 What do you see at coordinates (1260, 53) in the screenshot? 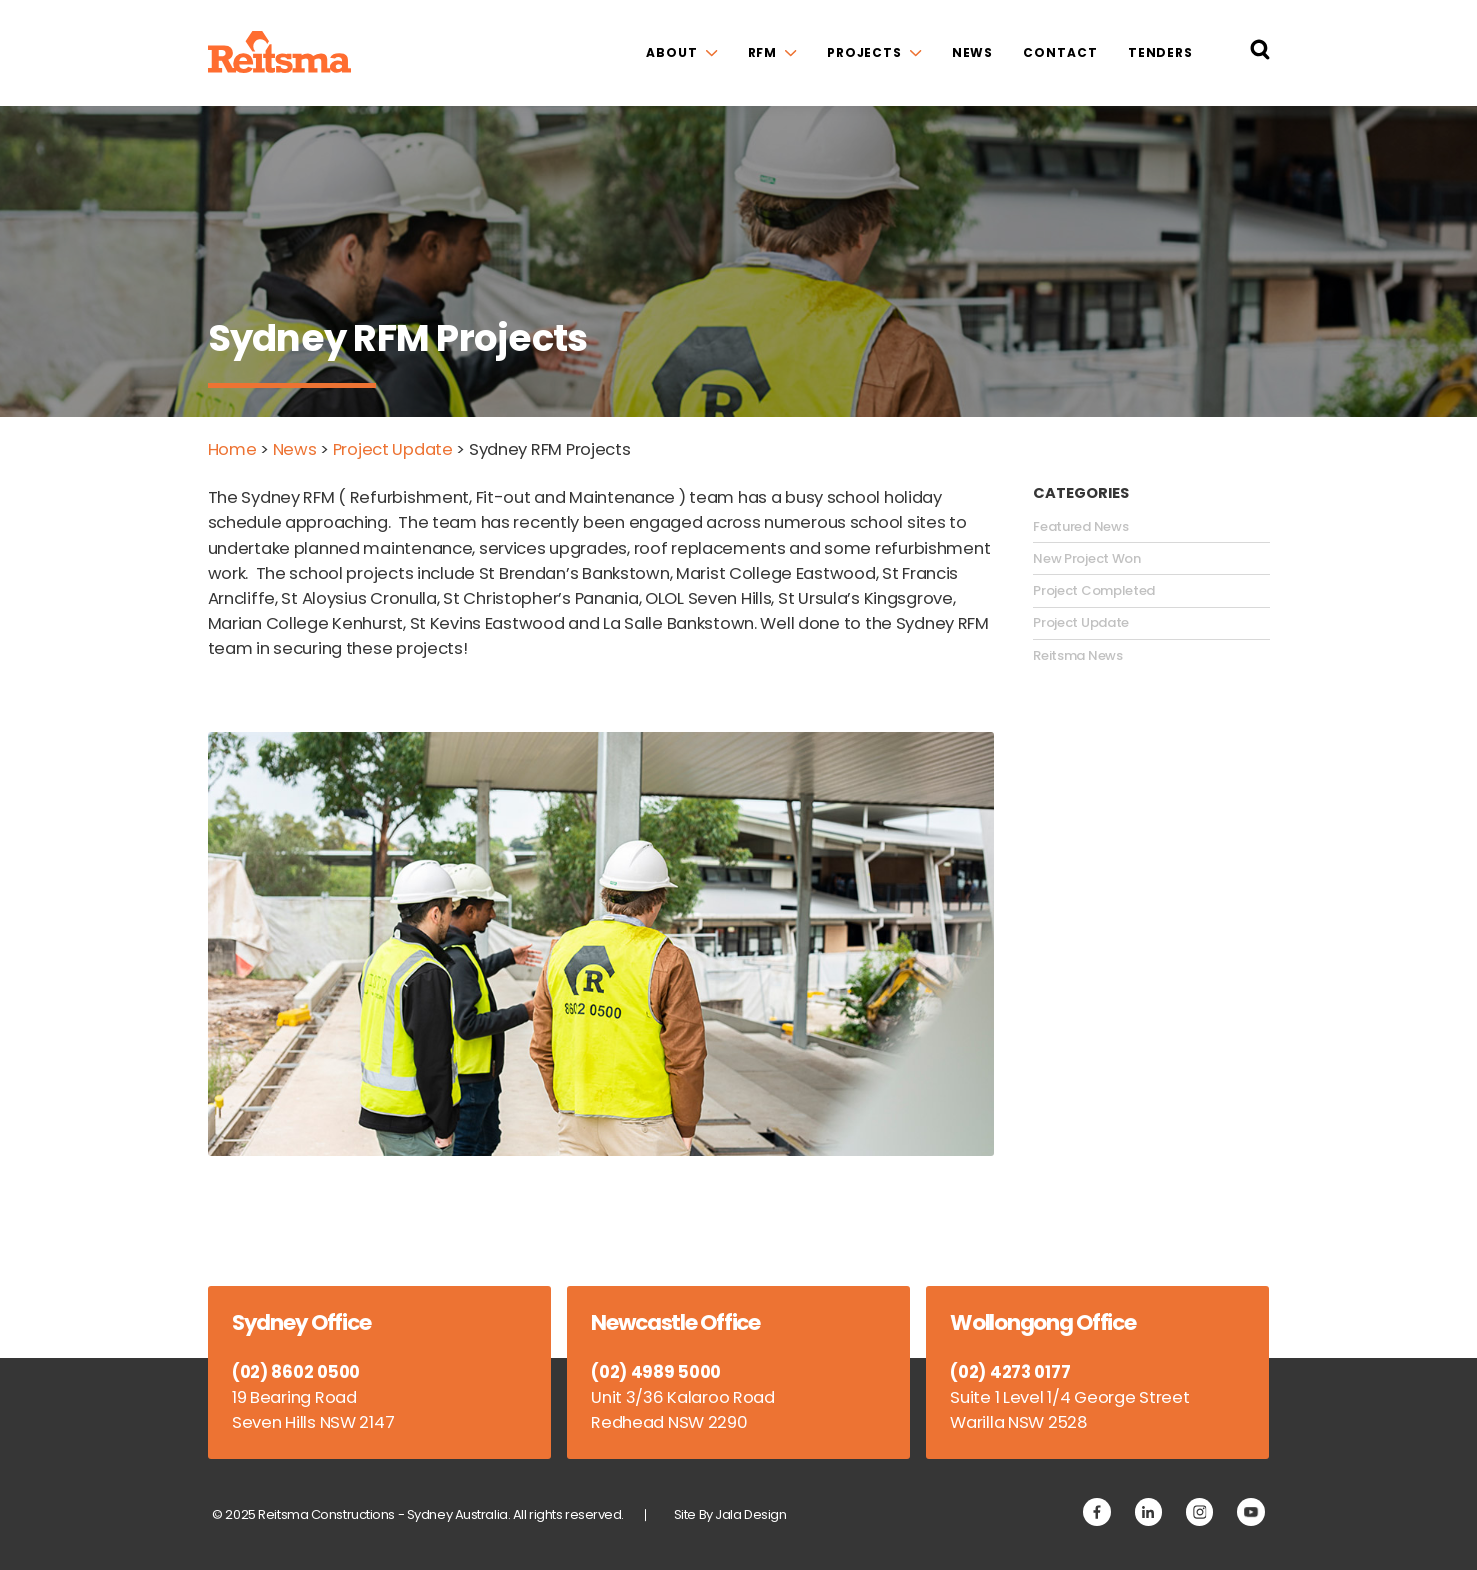
I see `[Search Reitsma Constructions]` at bounding box center [1260, 53].